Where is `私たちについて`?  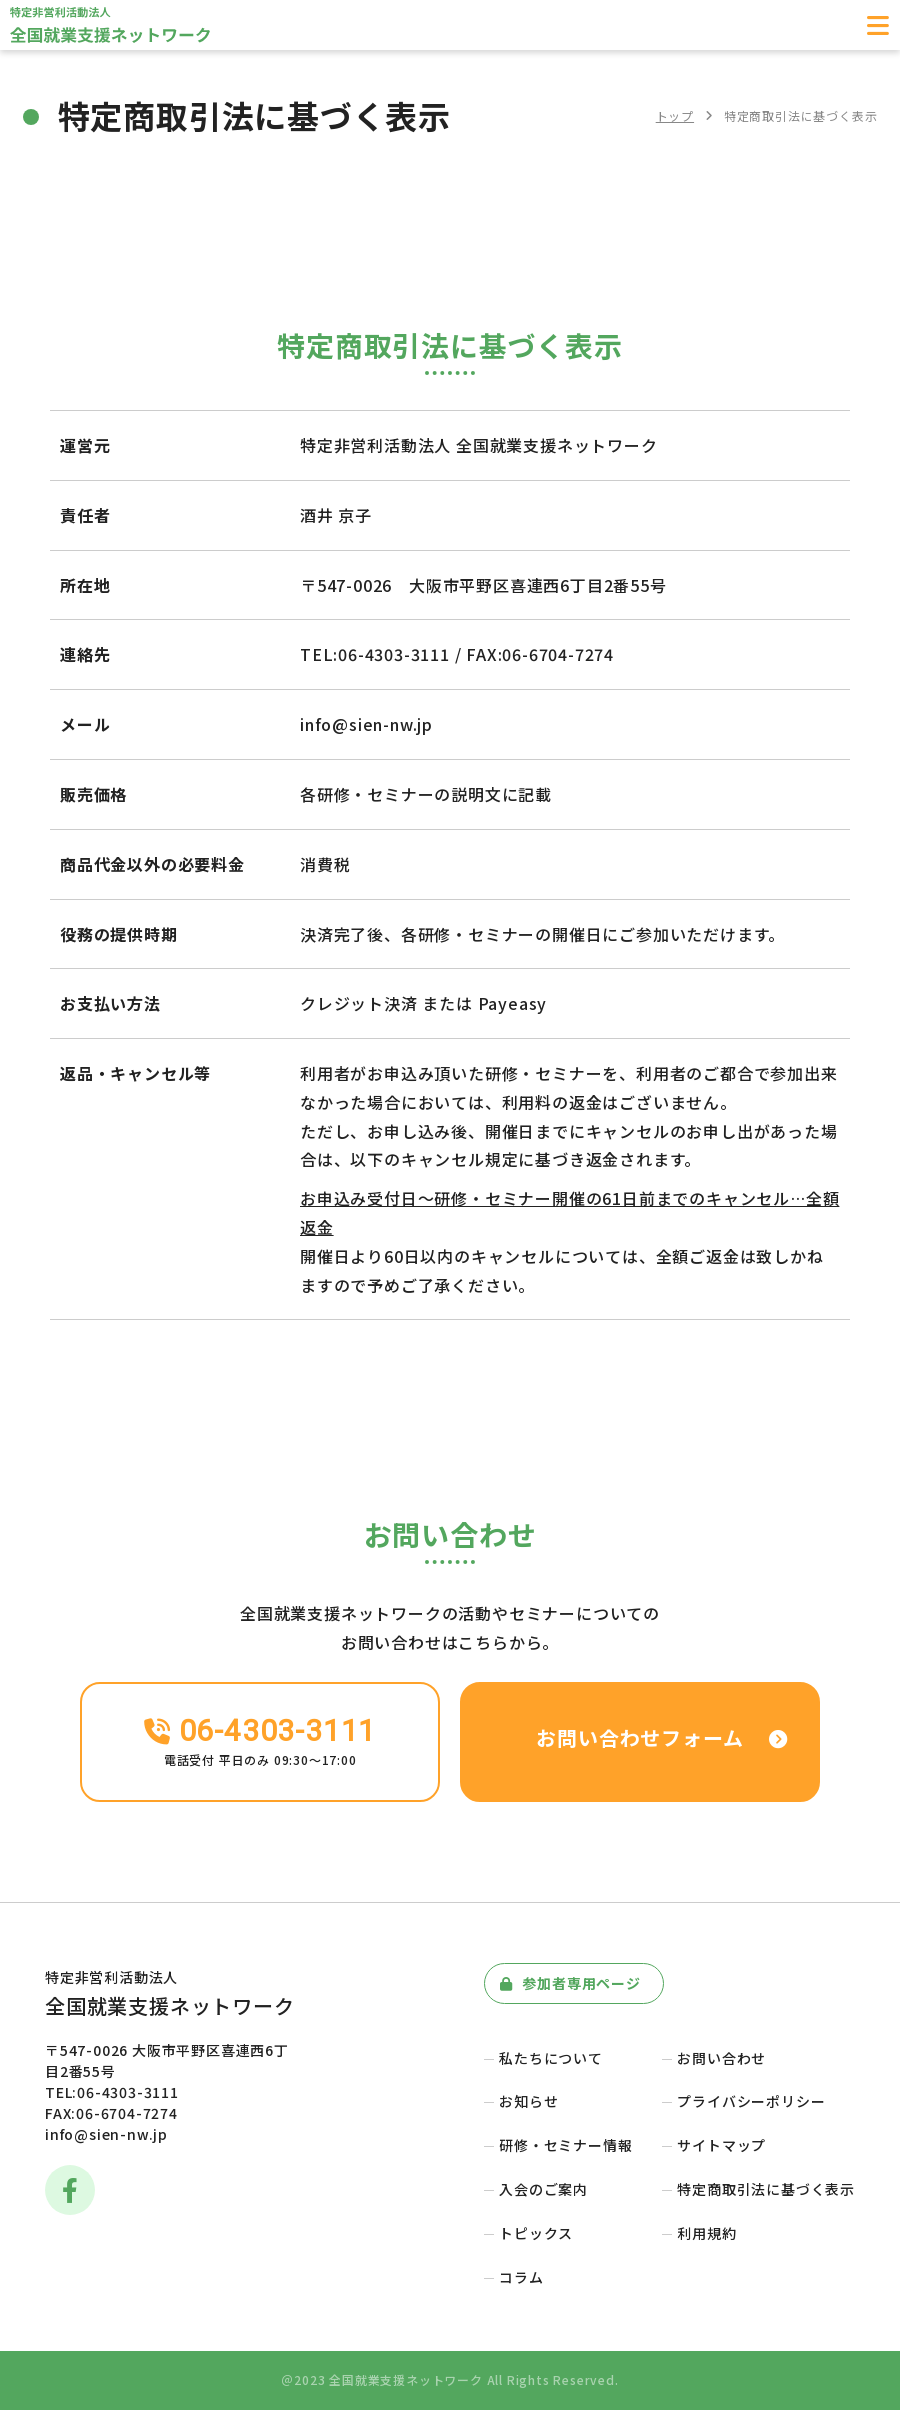
私たちについて is located at coordinates (551, 2058).